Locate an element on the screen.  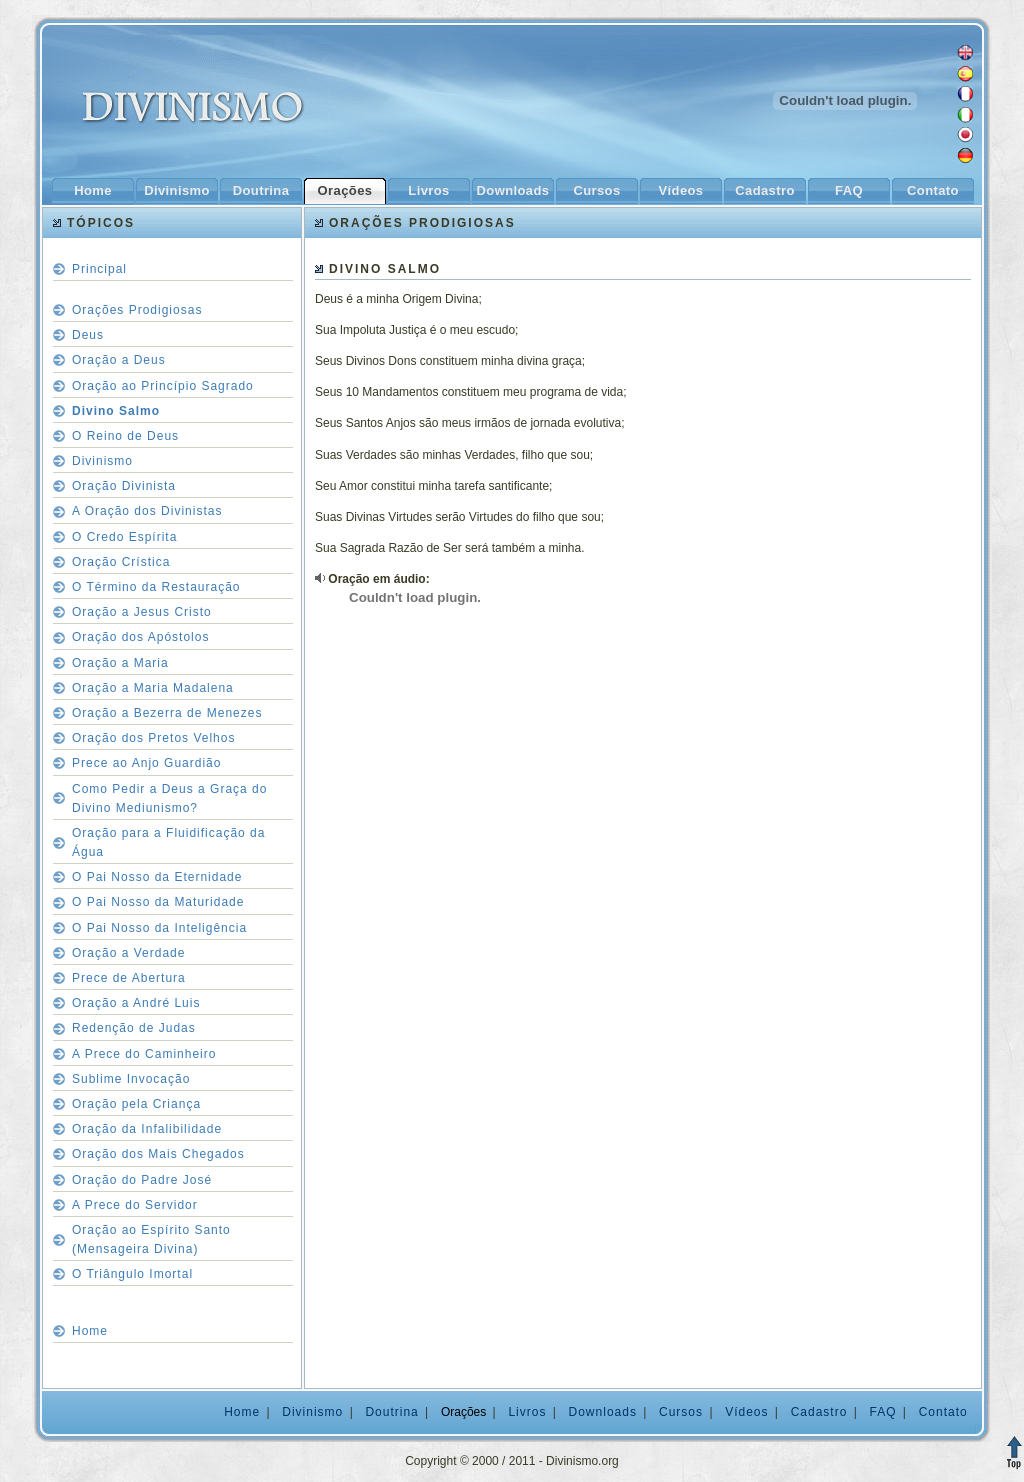
O Término da Restauração is located at coordinates (156, 587).